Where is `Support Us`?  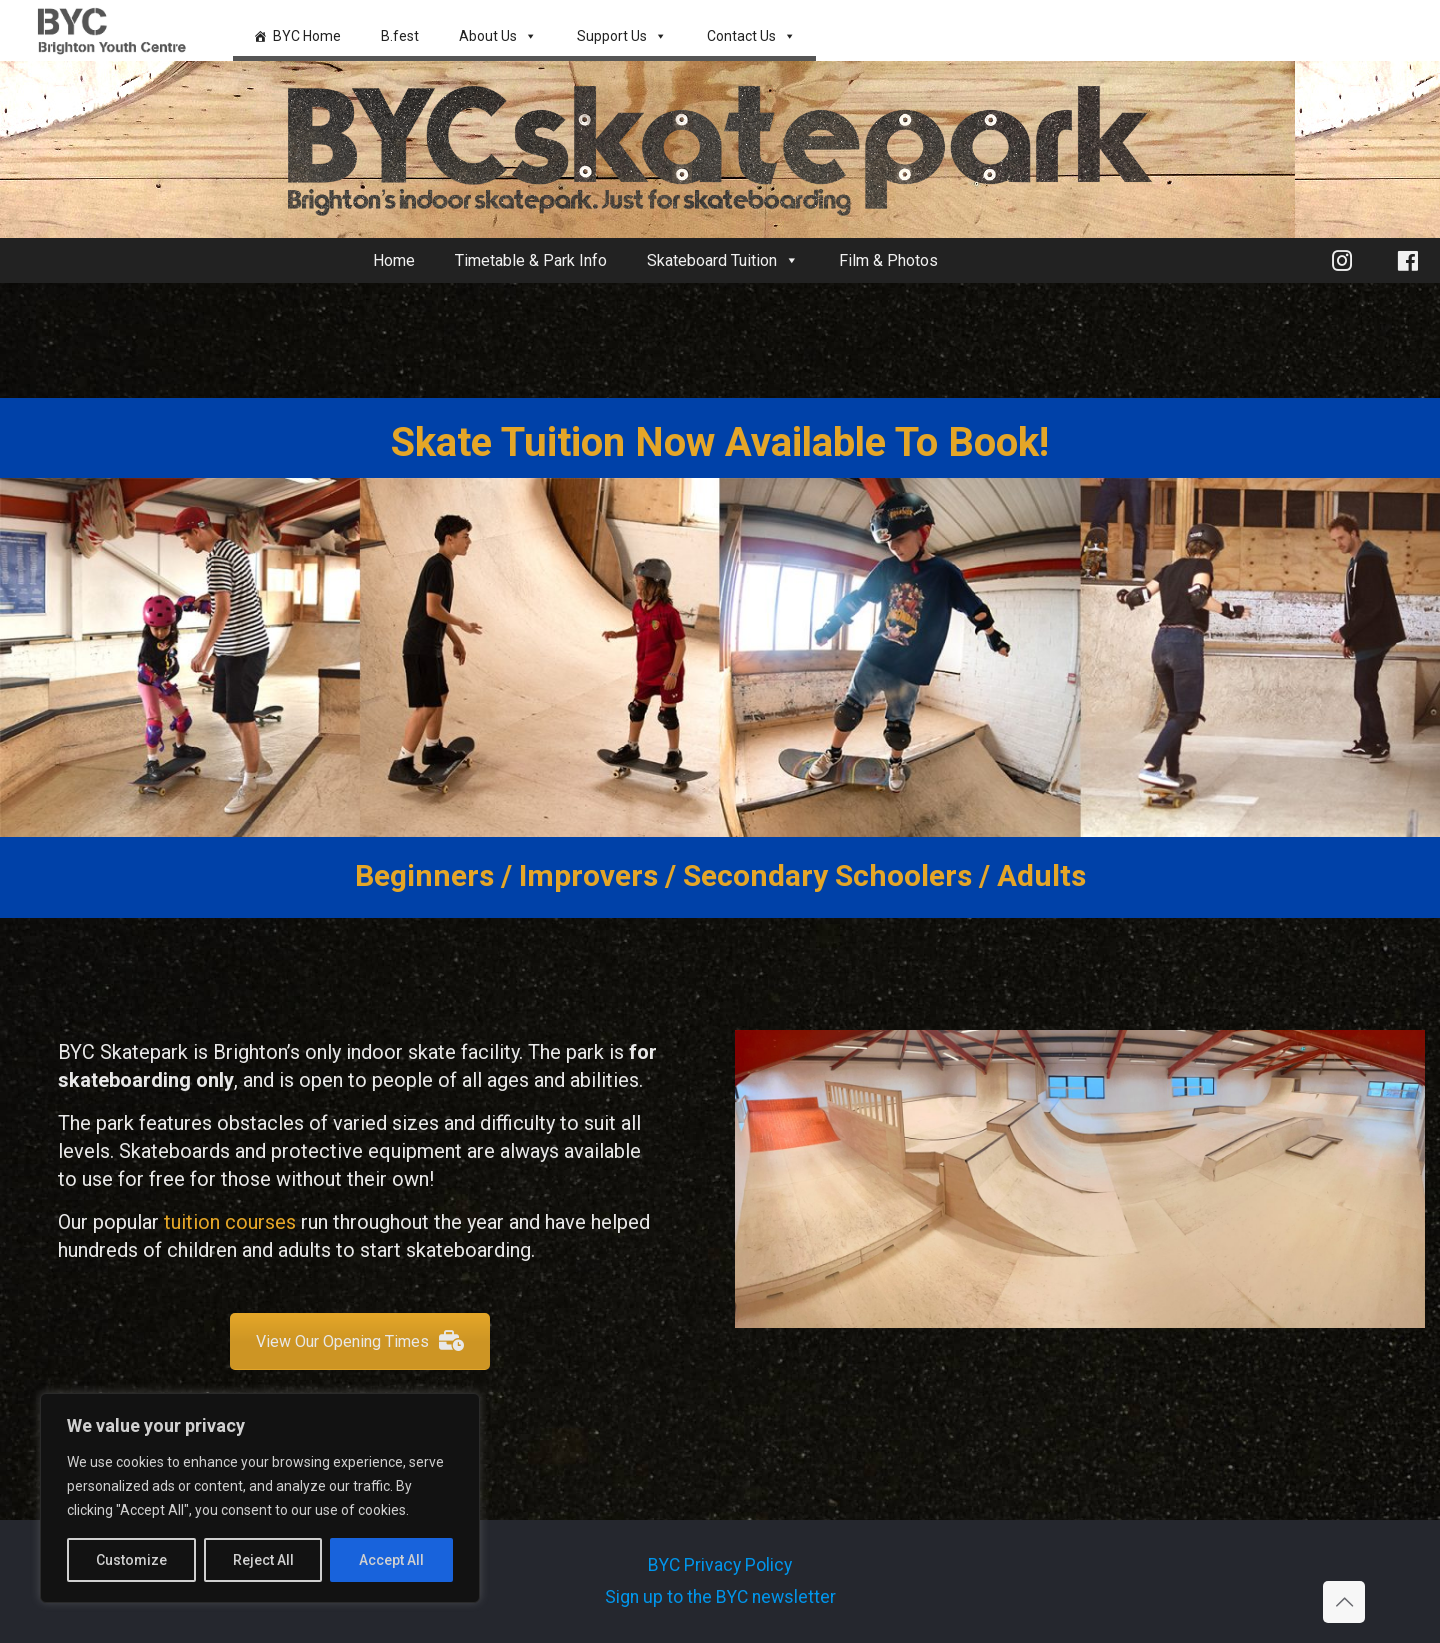 Support Us is located at coordinates (622, 36).